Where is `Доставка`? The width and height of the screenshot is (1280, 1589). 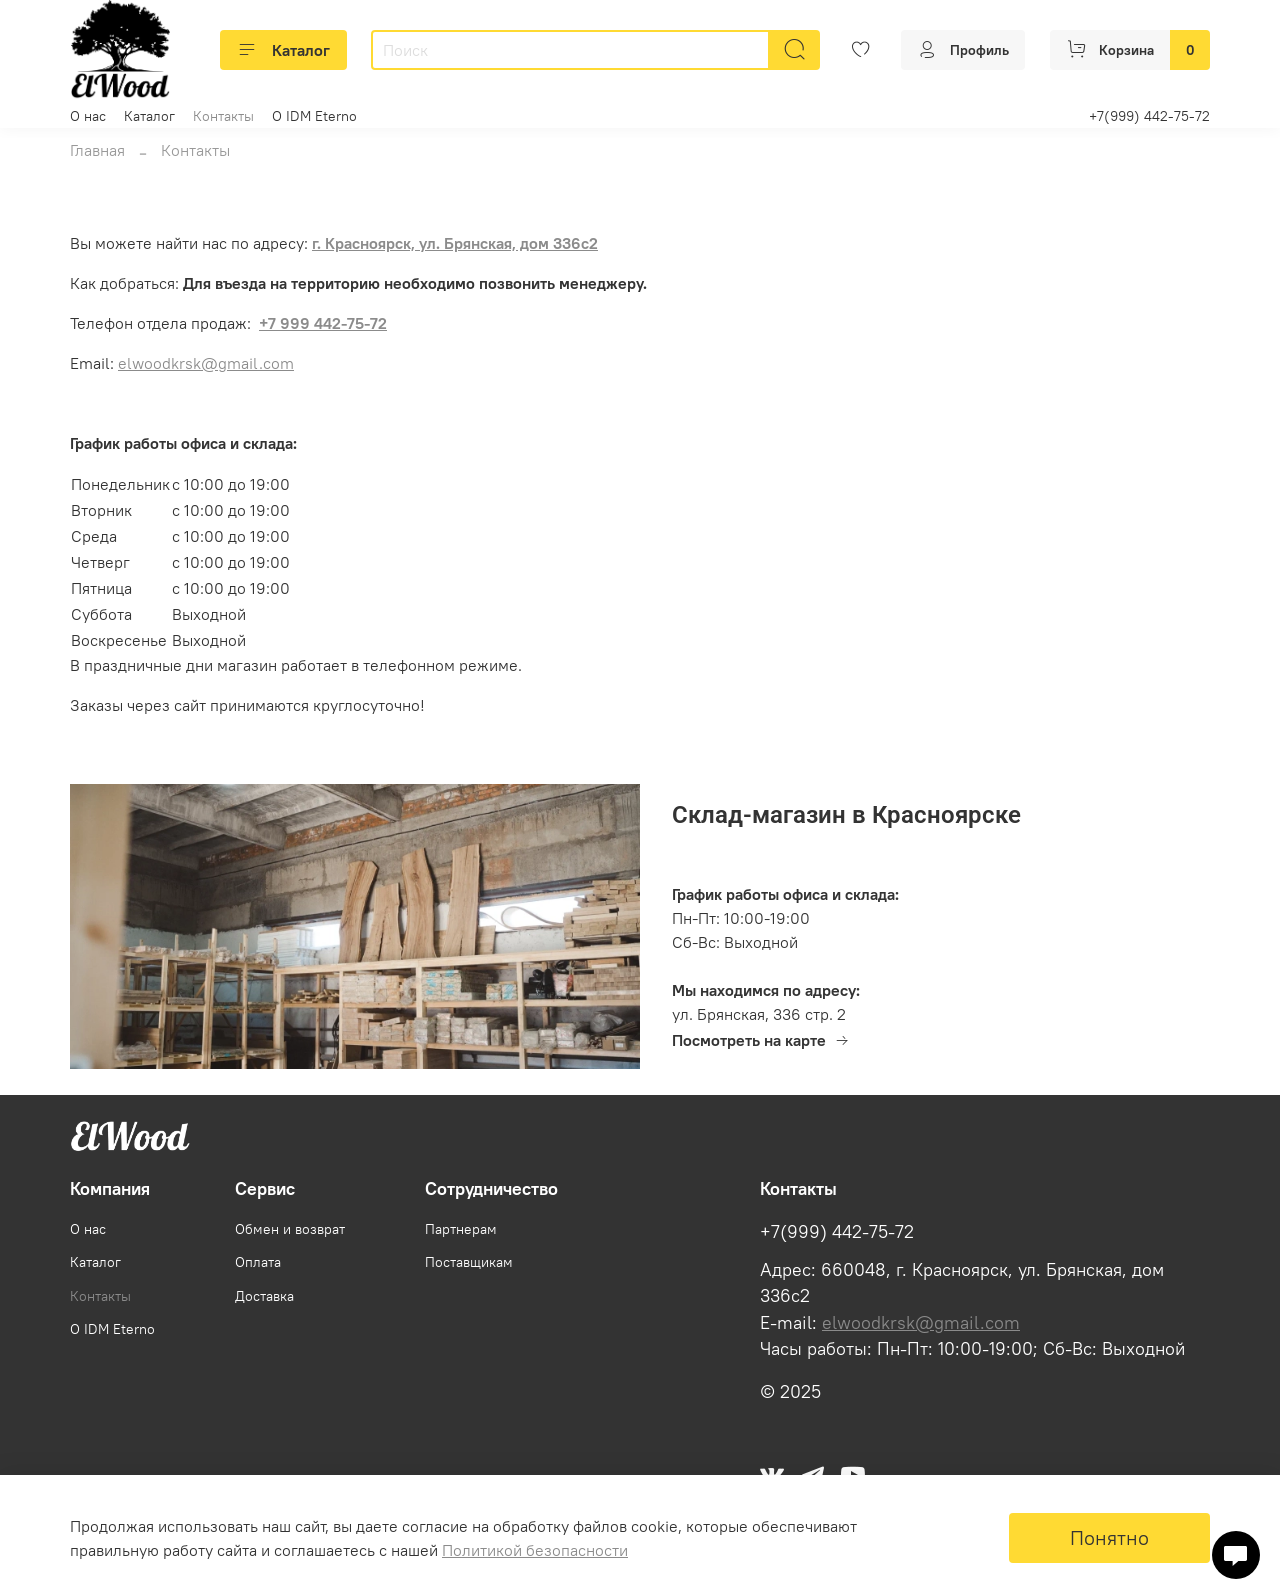 Доставка is located at coordinates (264, 1296).